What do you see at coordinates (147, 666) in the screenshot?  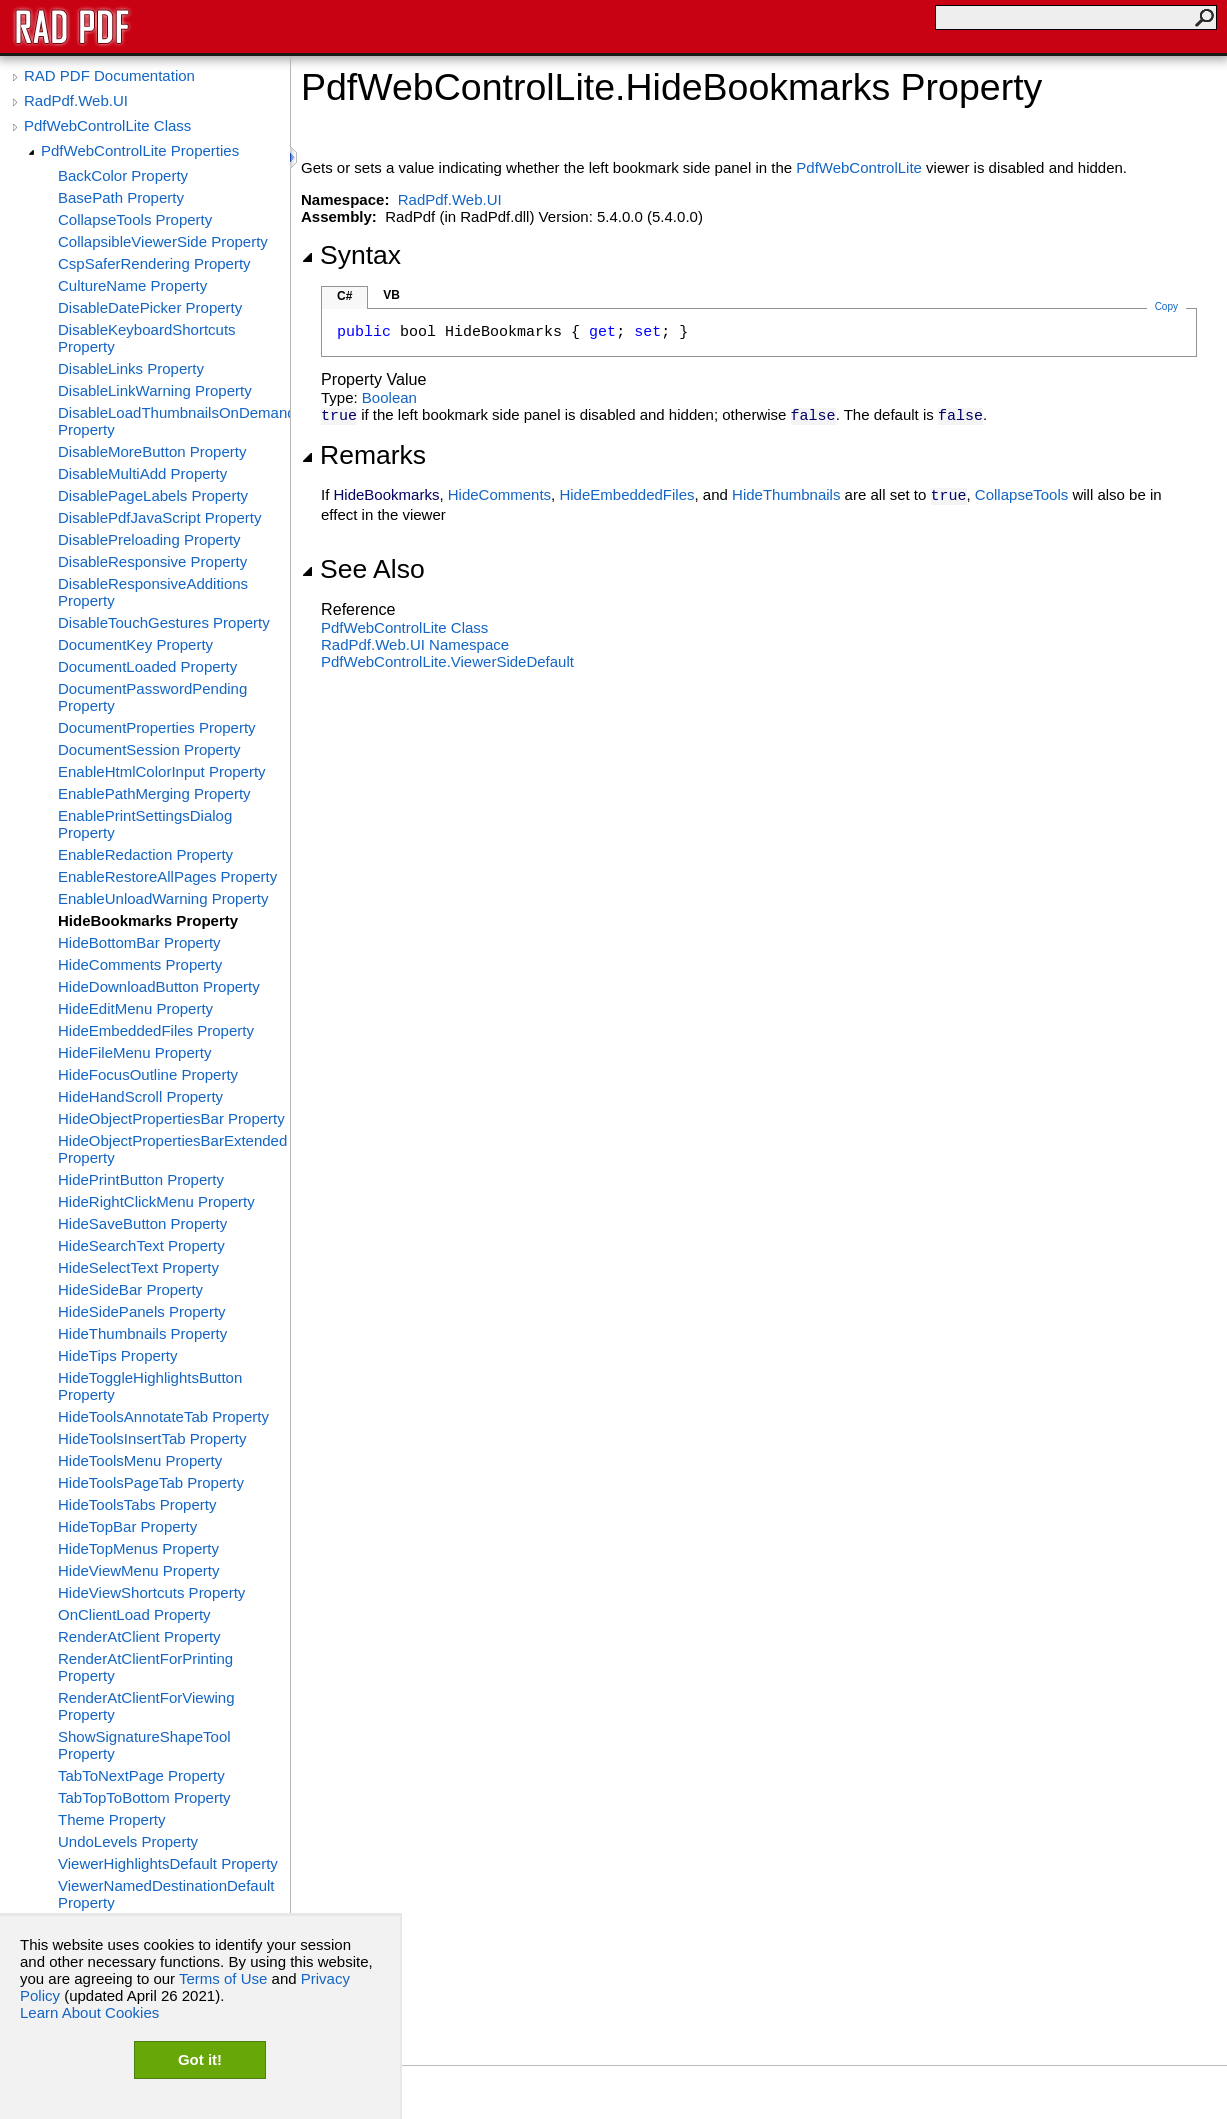 I see `DocumentLoaded Property` at bounding box center [147, 666].